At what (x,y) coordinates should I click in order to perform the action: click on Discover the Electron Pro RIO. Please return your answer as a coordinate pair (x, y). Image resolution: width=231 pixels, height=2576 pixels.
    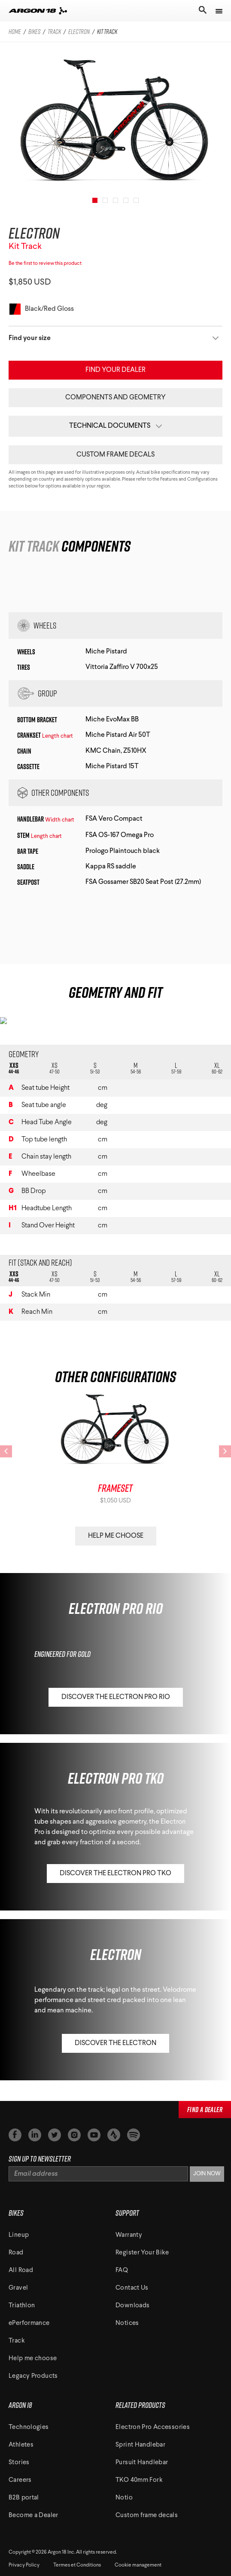
    Looking at the image, I should click on (115, 1697).